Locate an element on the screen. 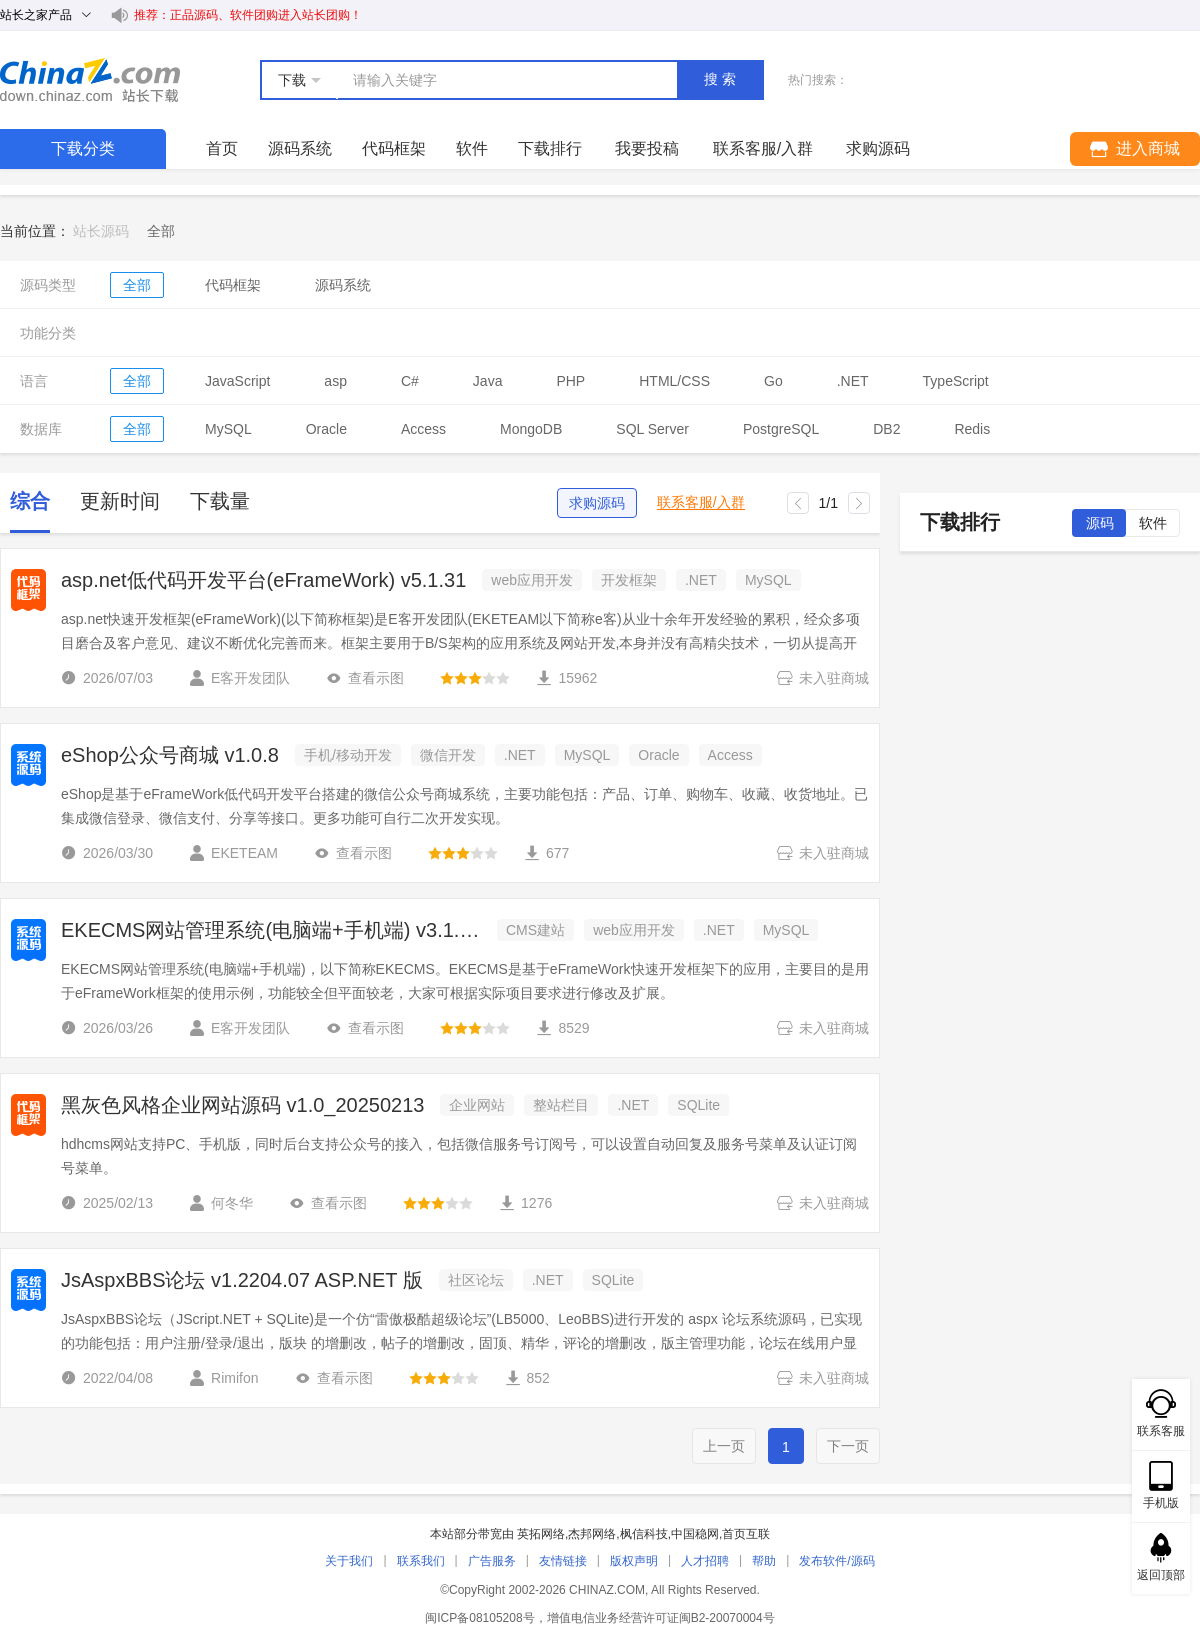  推荐：正品源码、软件团购进入站长团购！ is located at coordinates (248, 15).